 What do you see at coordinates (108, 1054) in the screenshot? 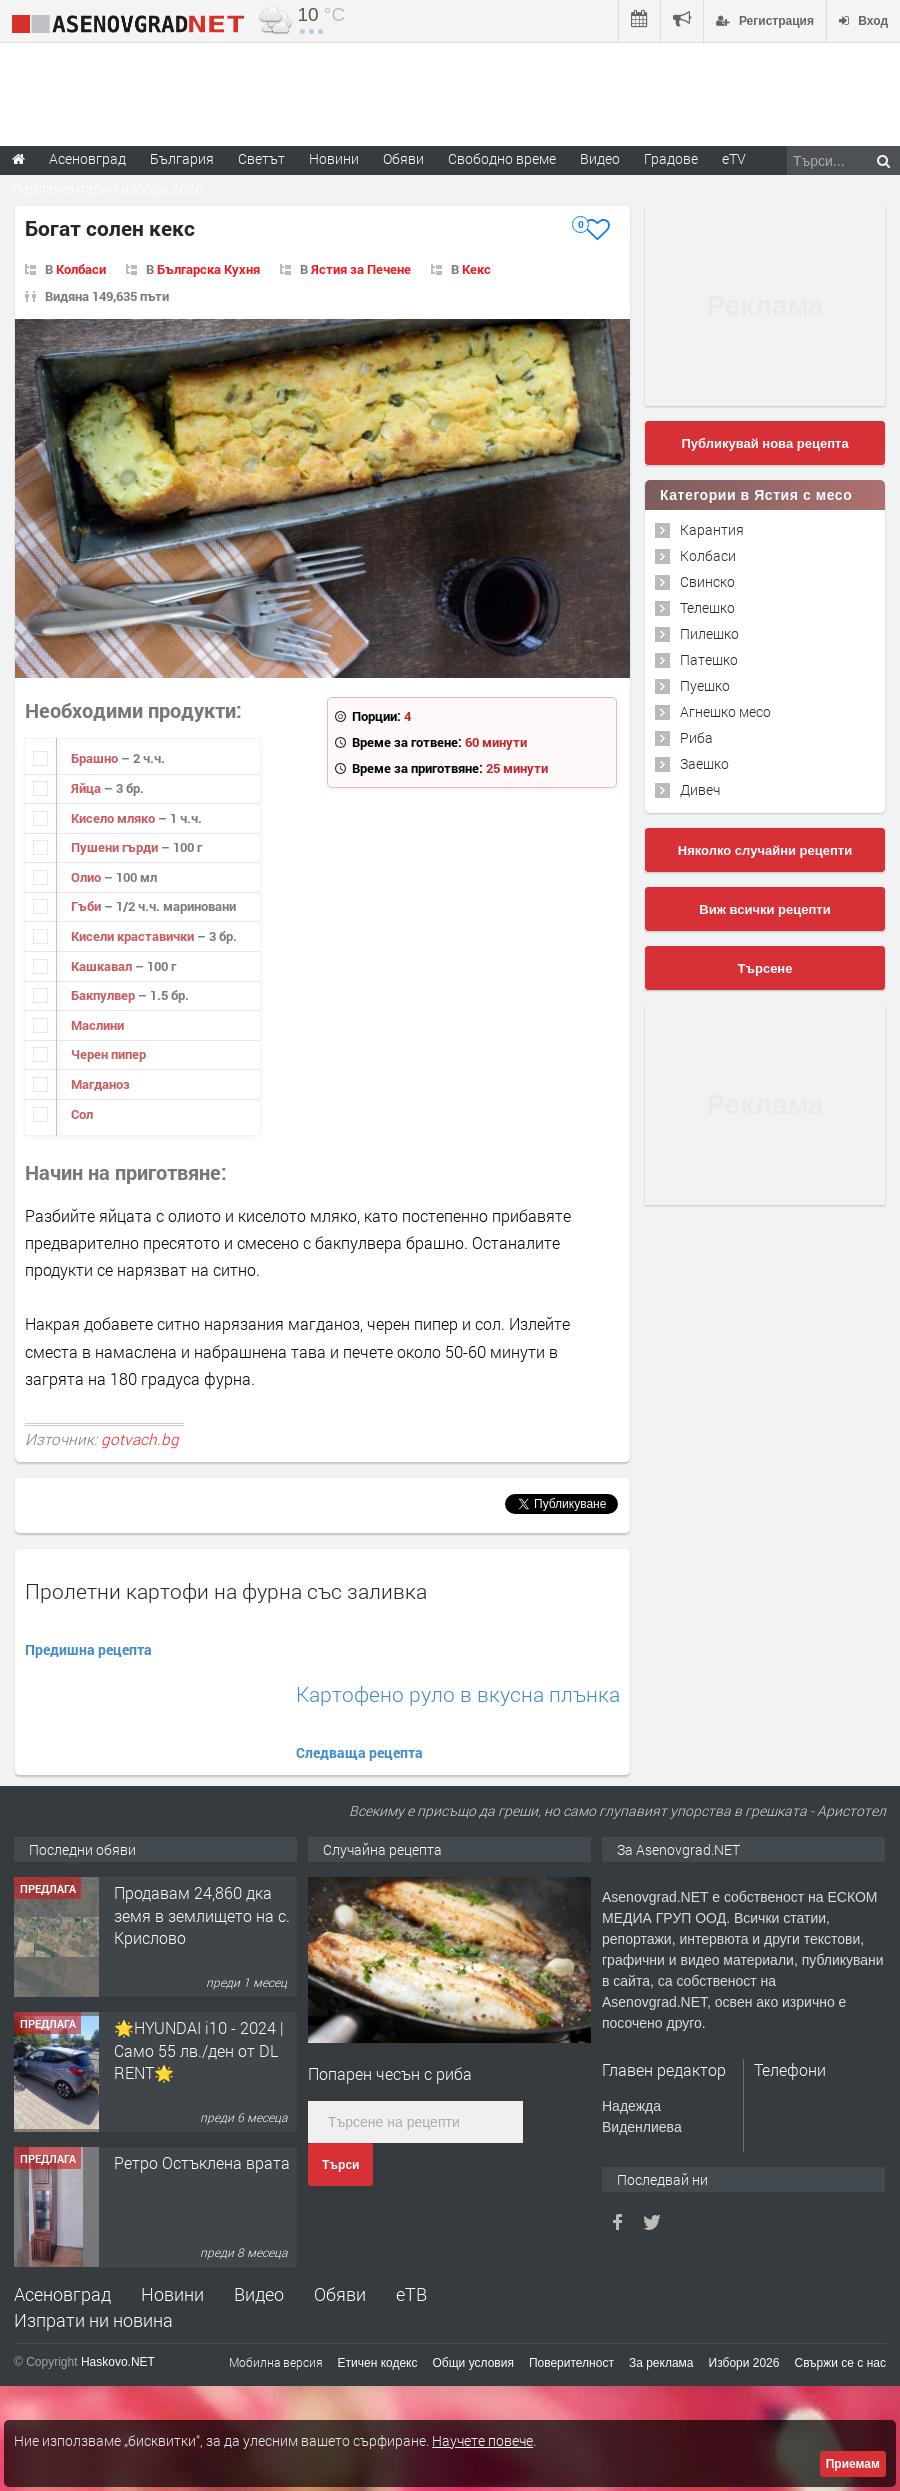
I see `Черен пипер` at bounding box center [108, 1054].